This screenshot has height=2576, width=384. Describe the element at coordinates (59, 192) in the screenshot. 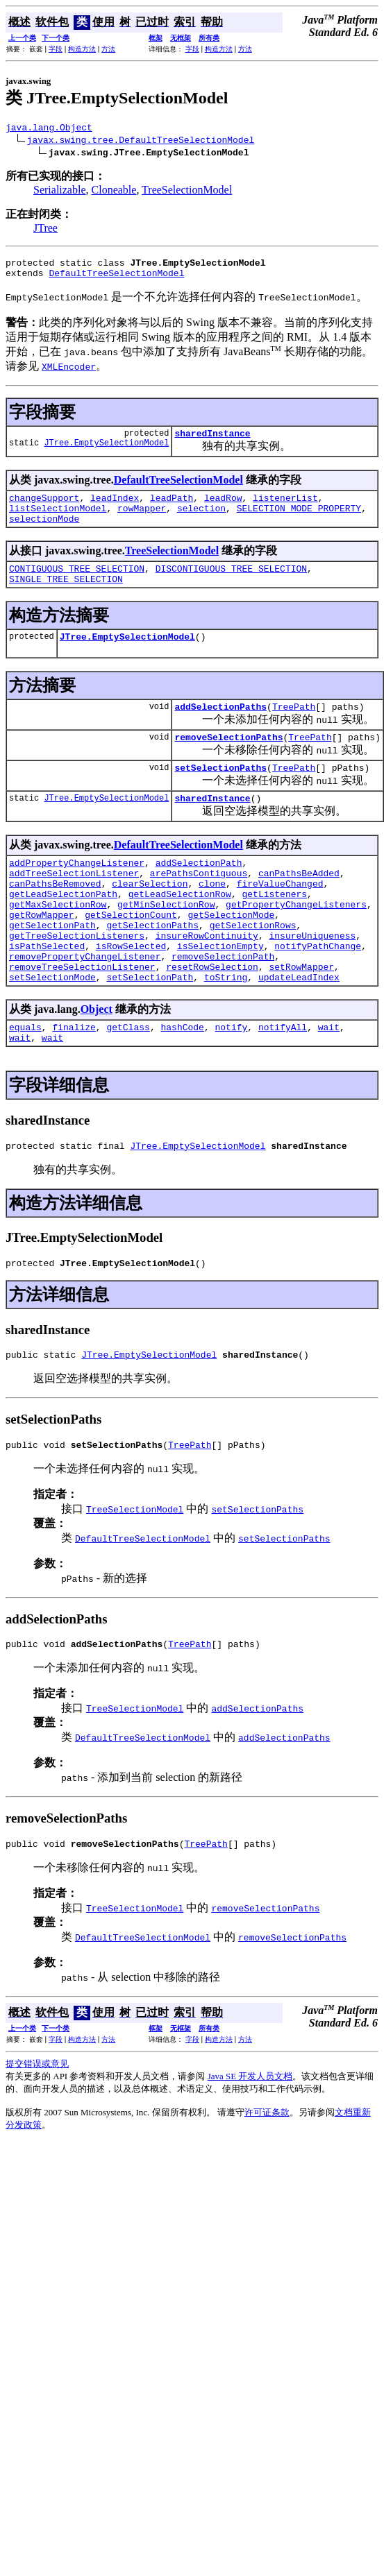

I see `Serializable` at that location.